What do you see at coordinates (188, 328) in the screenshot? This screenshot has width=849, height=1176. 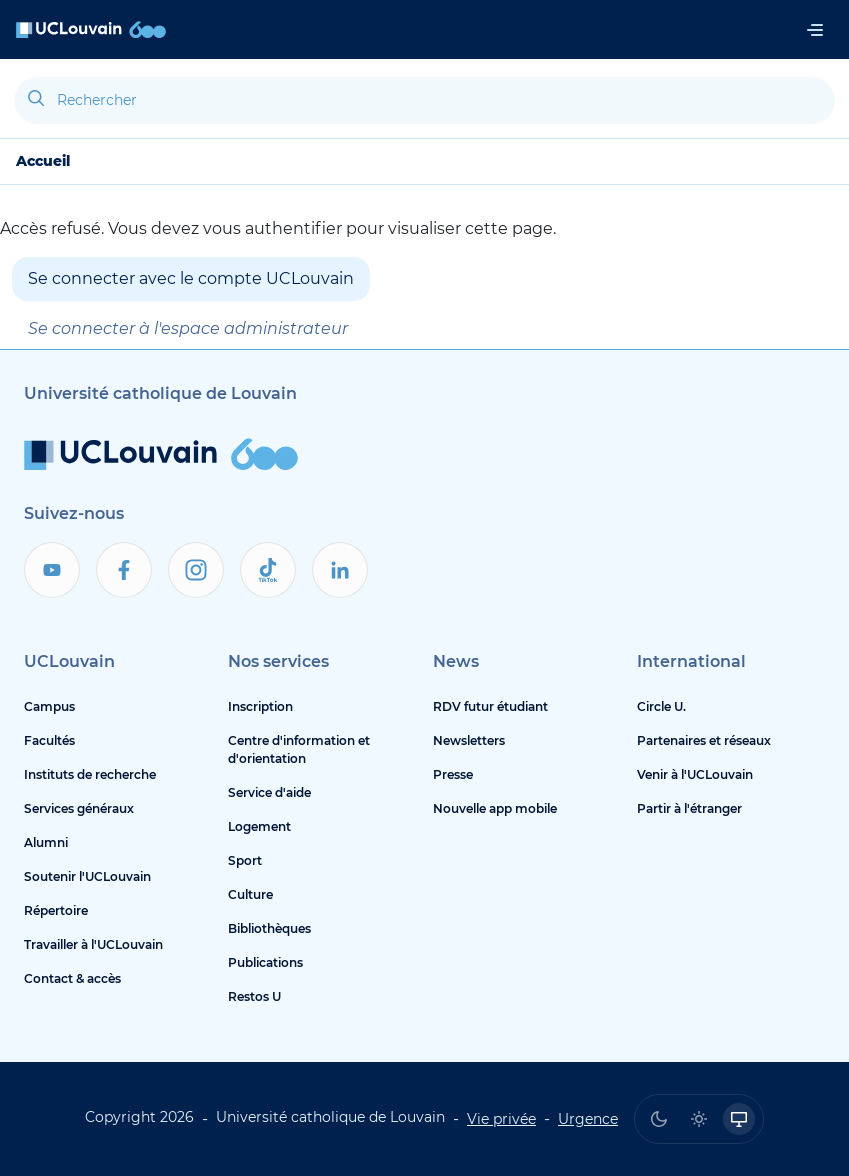 I see `Se connecter à l'espace administrateur [button]` at bounding box center [188, 328].